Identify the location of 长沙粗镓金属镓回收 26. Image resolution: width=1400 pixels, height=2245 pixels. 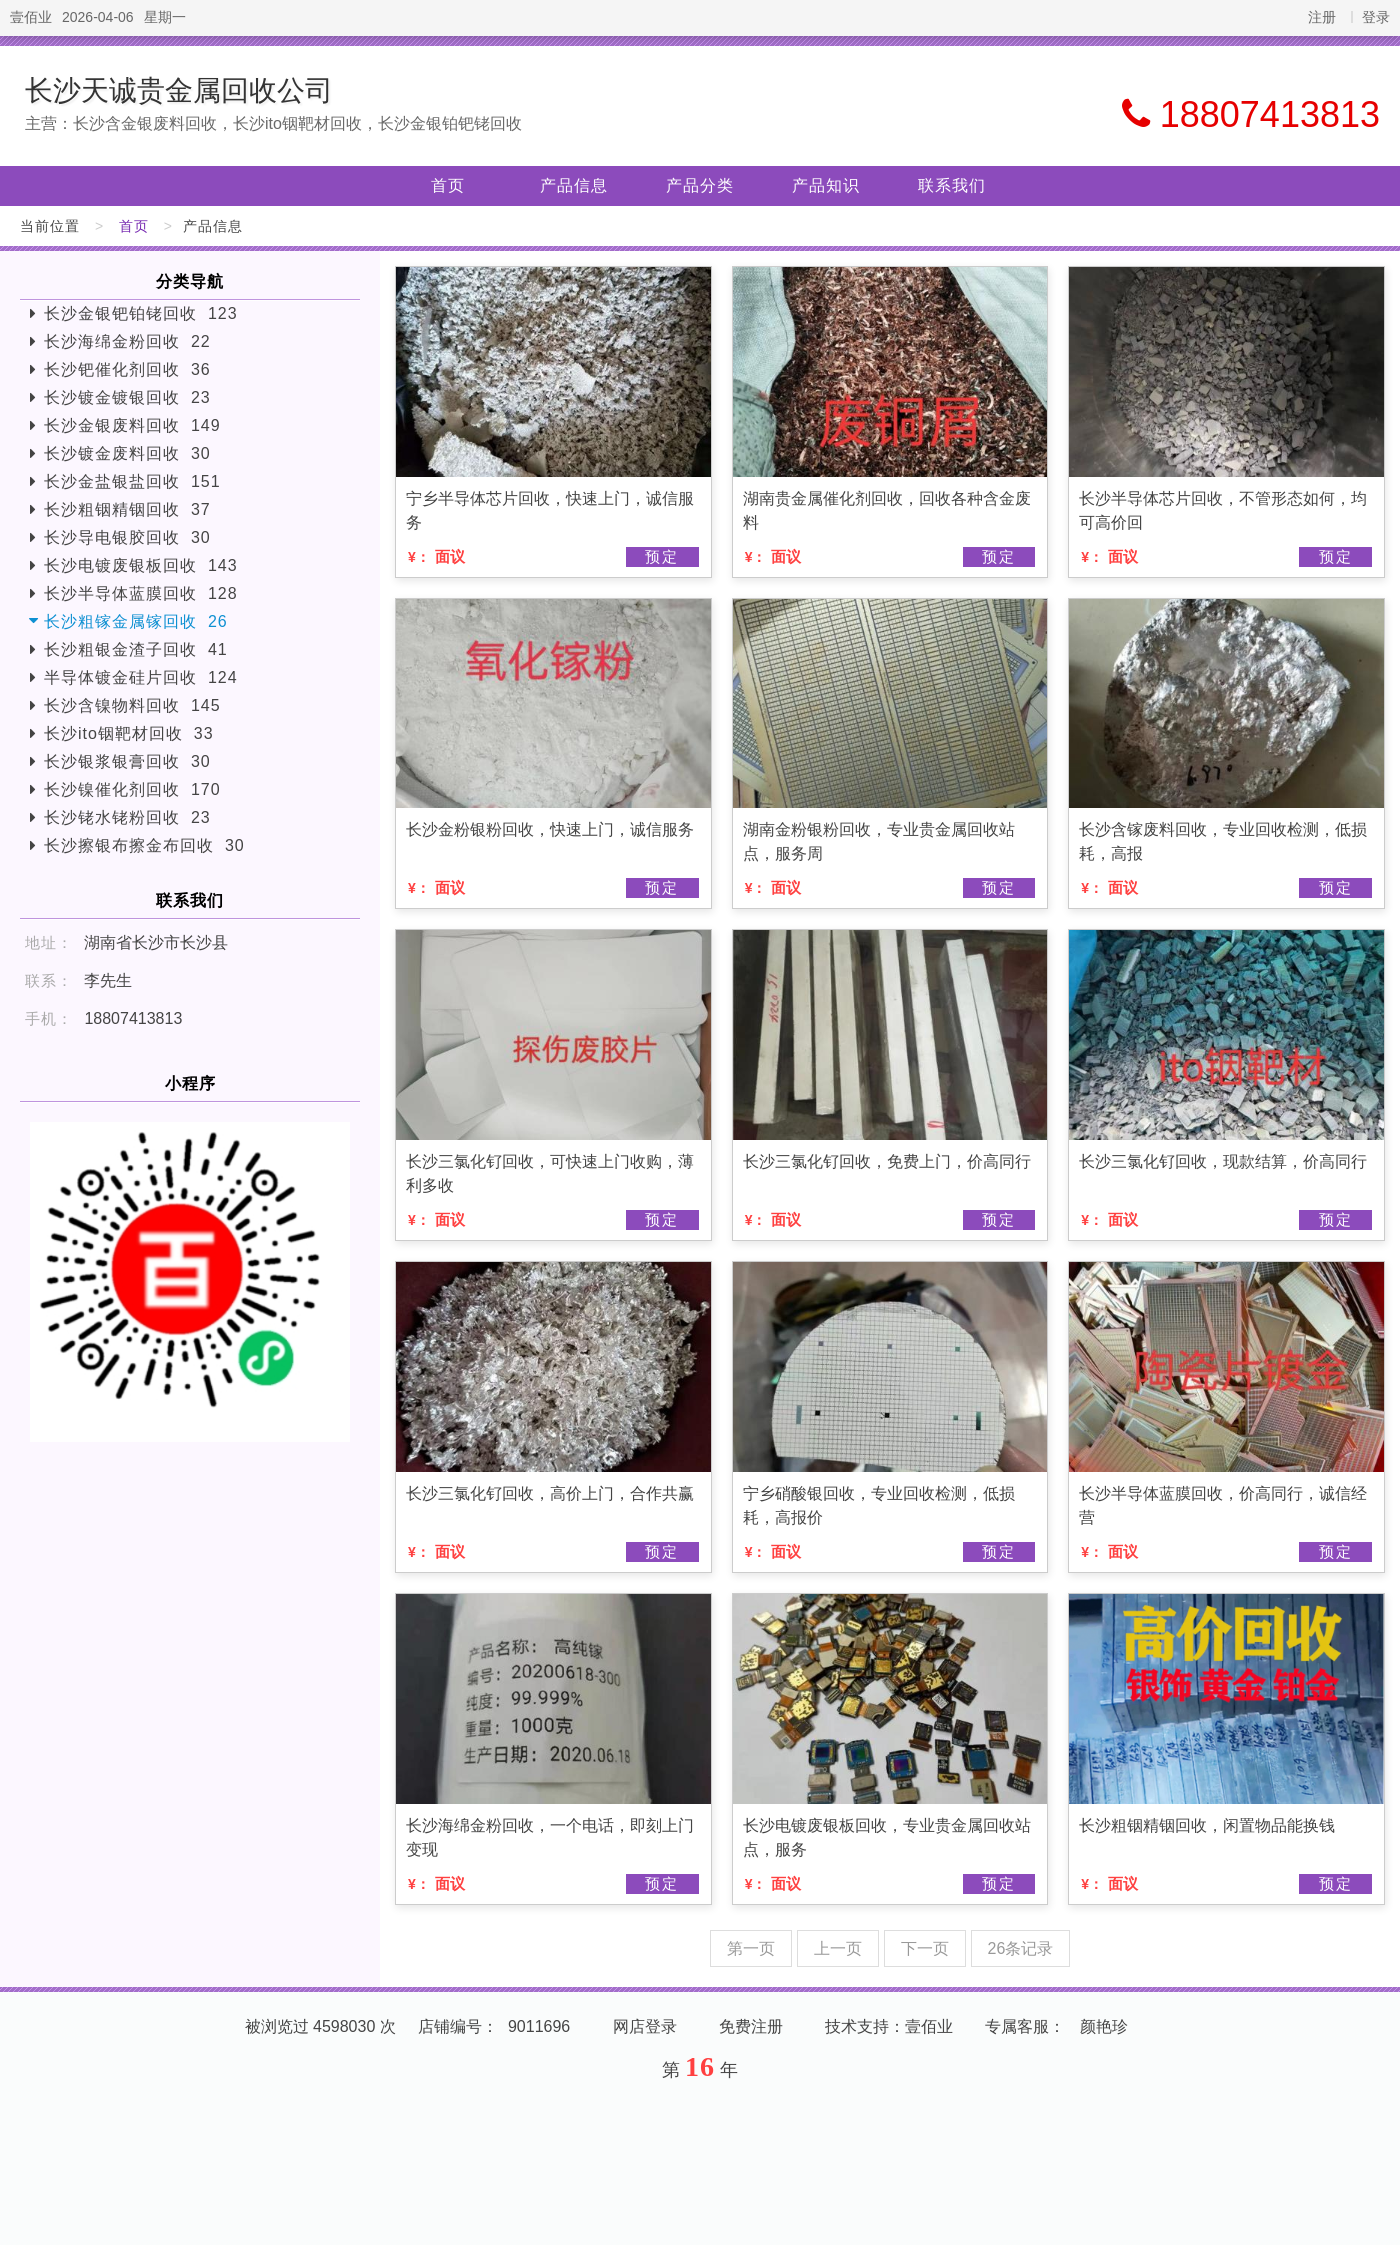
(136, 621).